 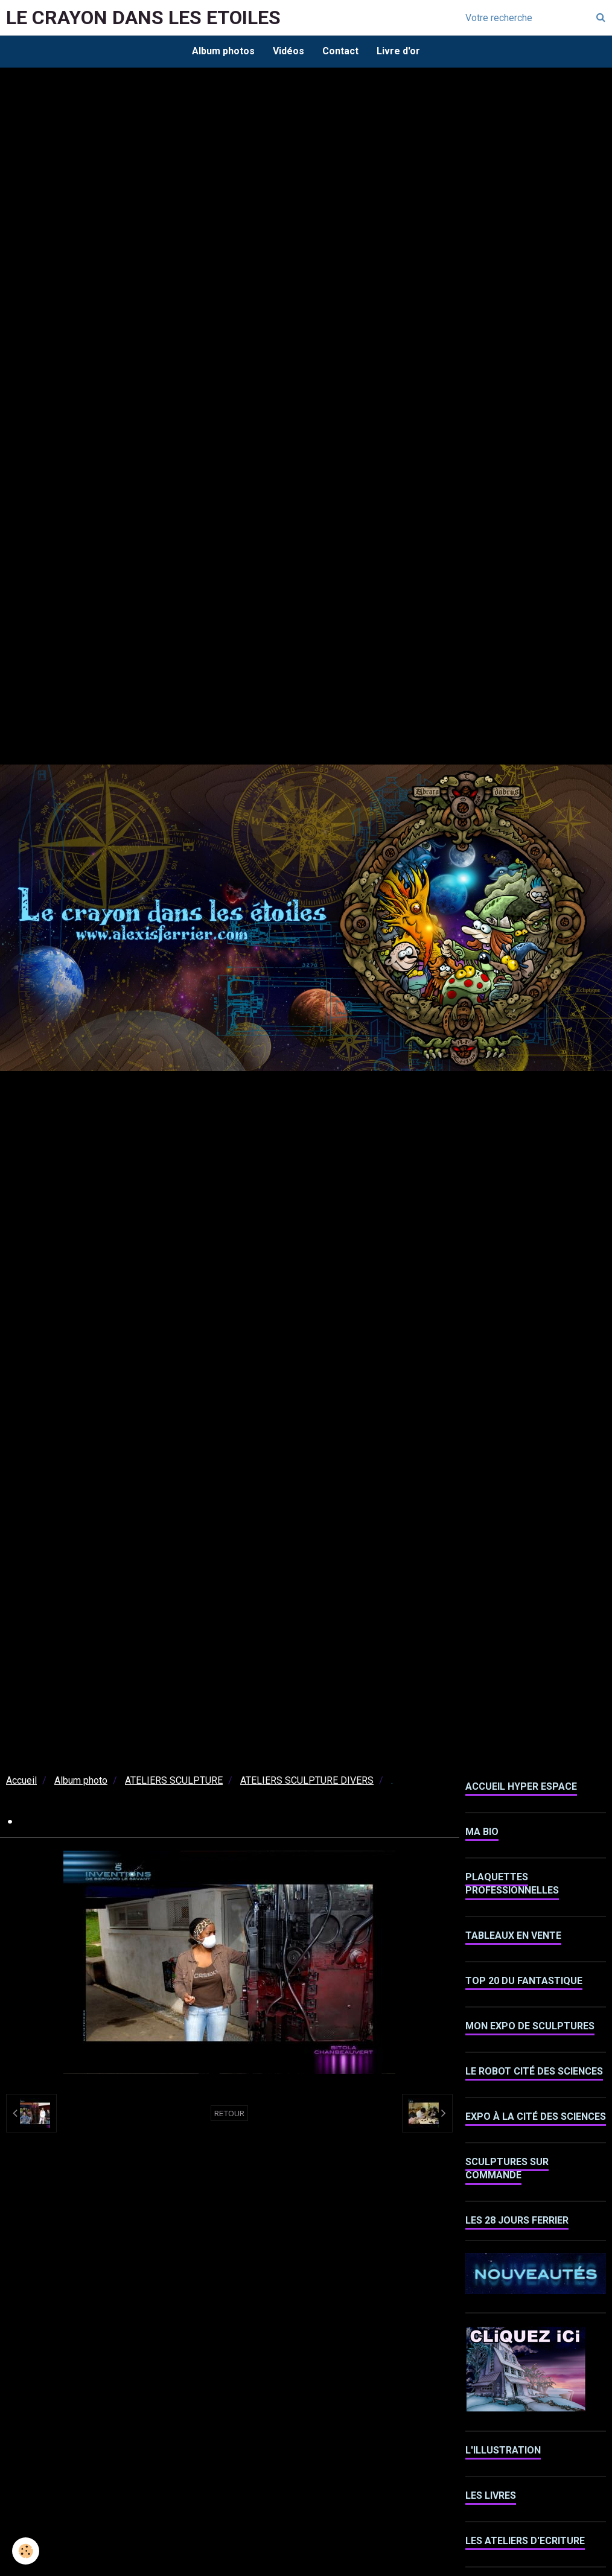 I want to click on Contact, so click(x=340, y=51).